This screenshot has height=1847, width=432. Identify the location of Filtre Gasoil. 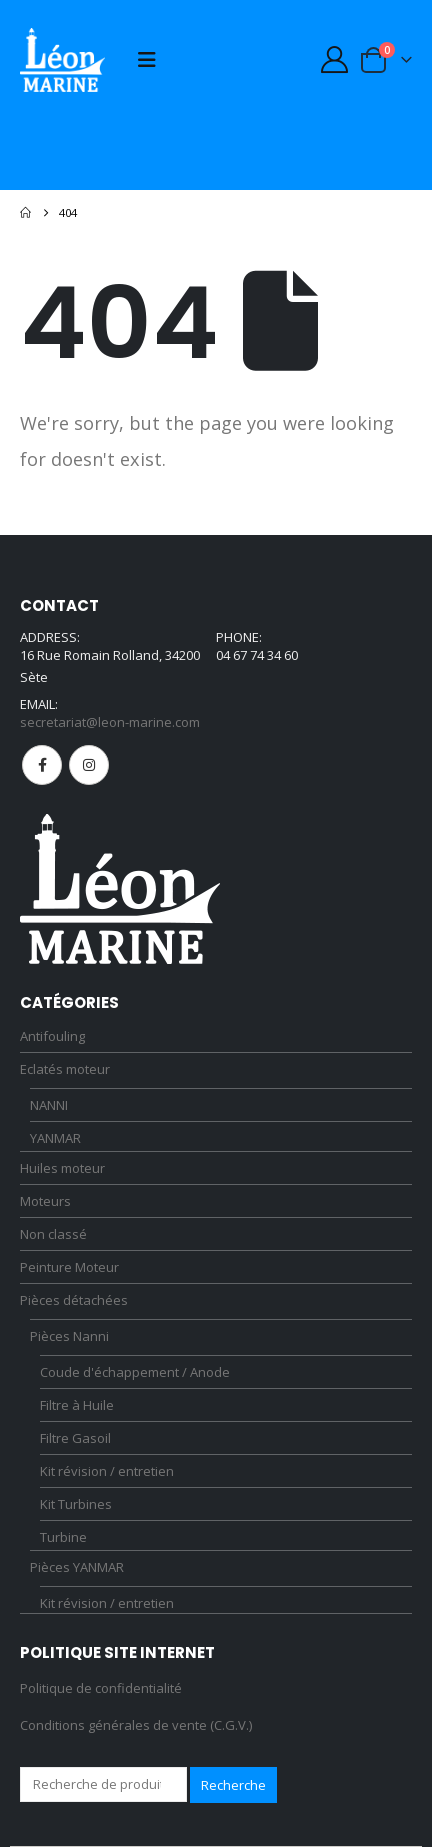
(75, 1438).